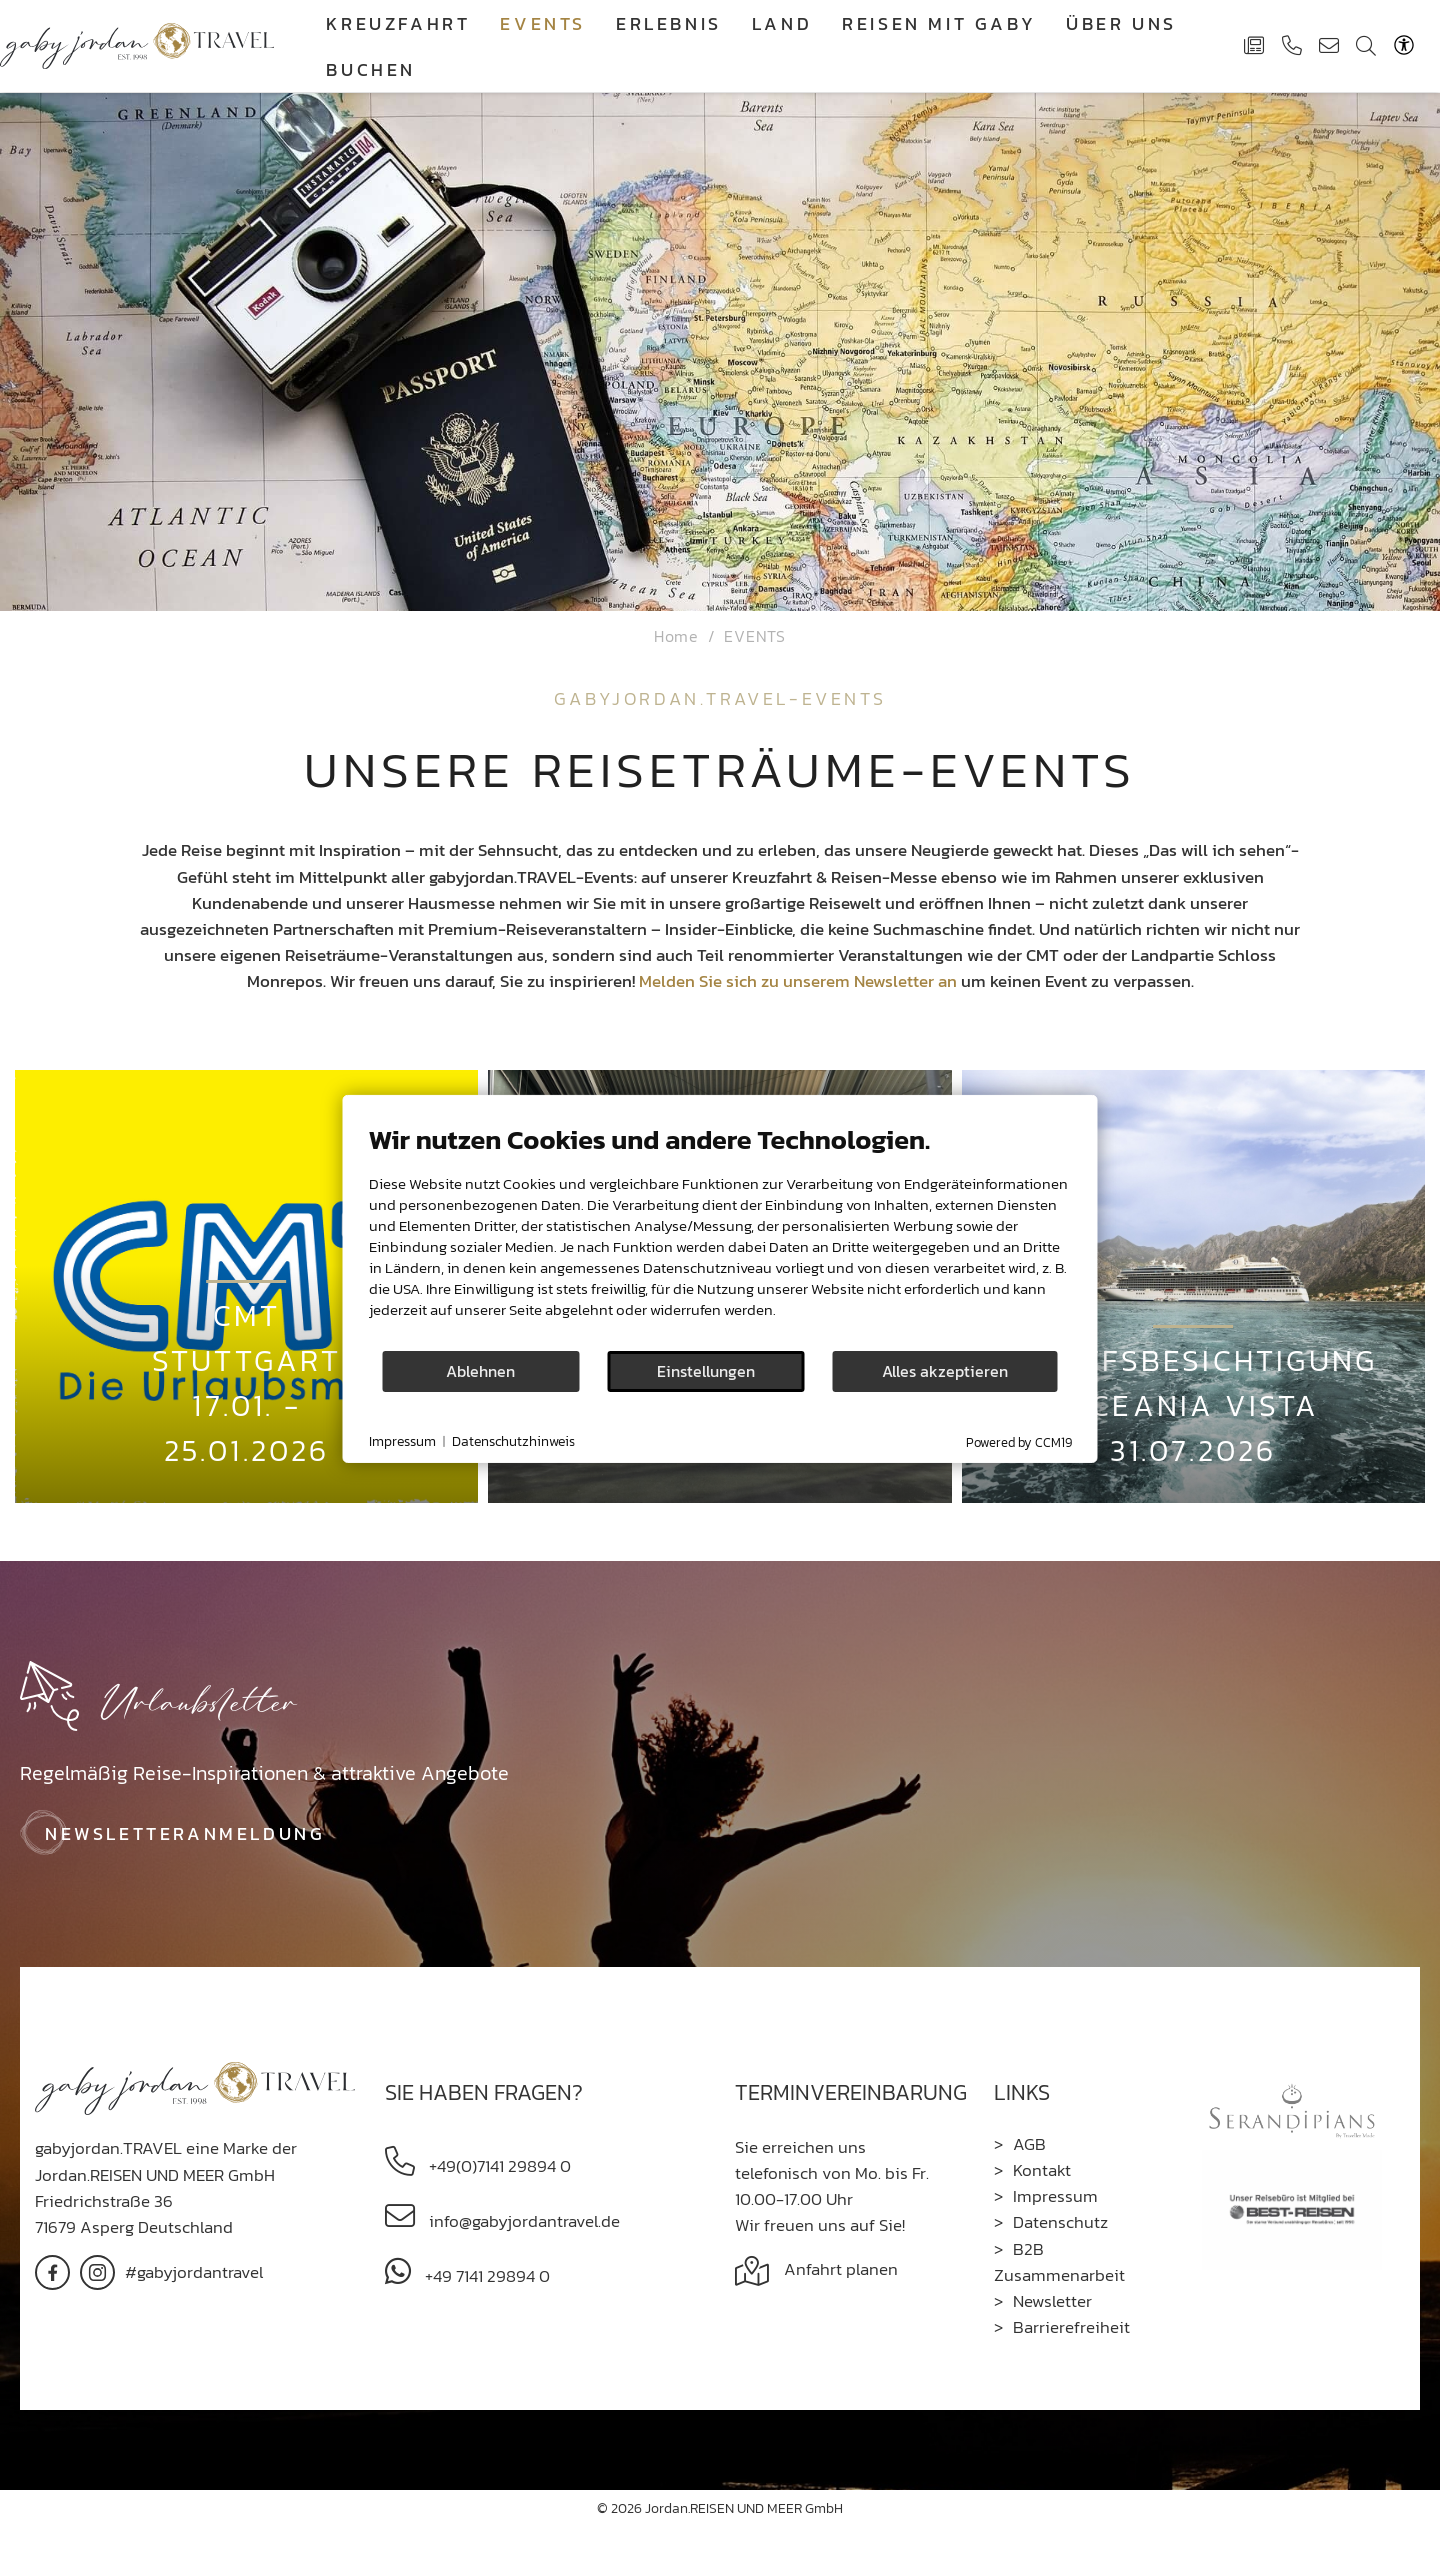 The image size is (1440, 2558). What do you see at coordinates (1121, 23) in the screenshot?
I see `Über Uns` at bounding box center [1121, 23].